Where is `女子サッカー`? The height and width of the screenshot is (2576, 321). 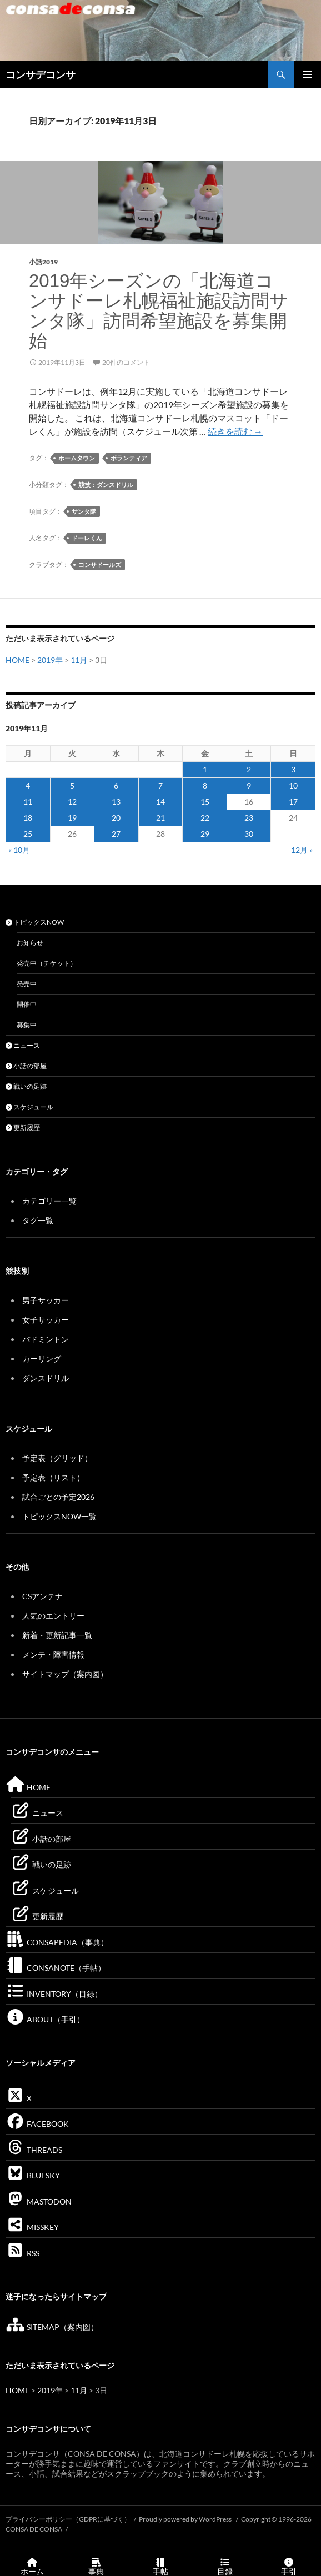
女子サッカー is located at coordinates (45, 1319).